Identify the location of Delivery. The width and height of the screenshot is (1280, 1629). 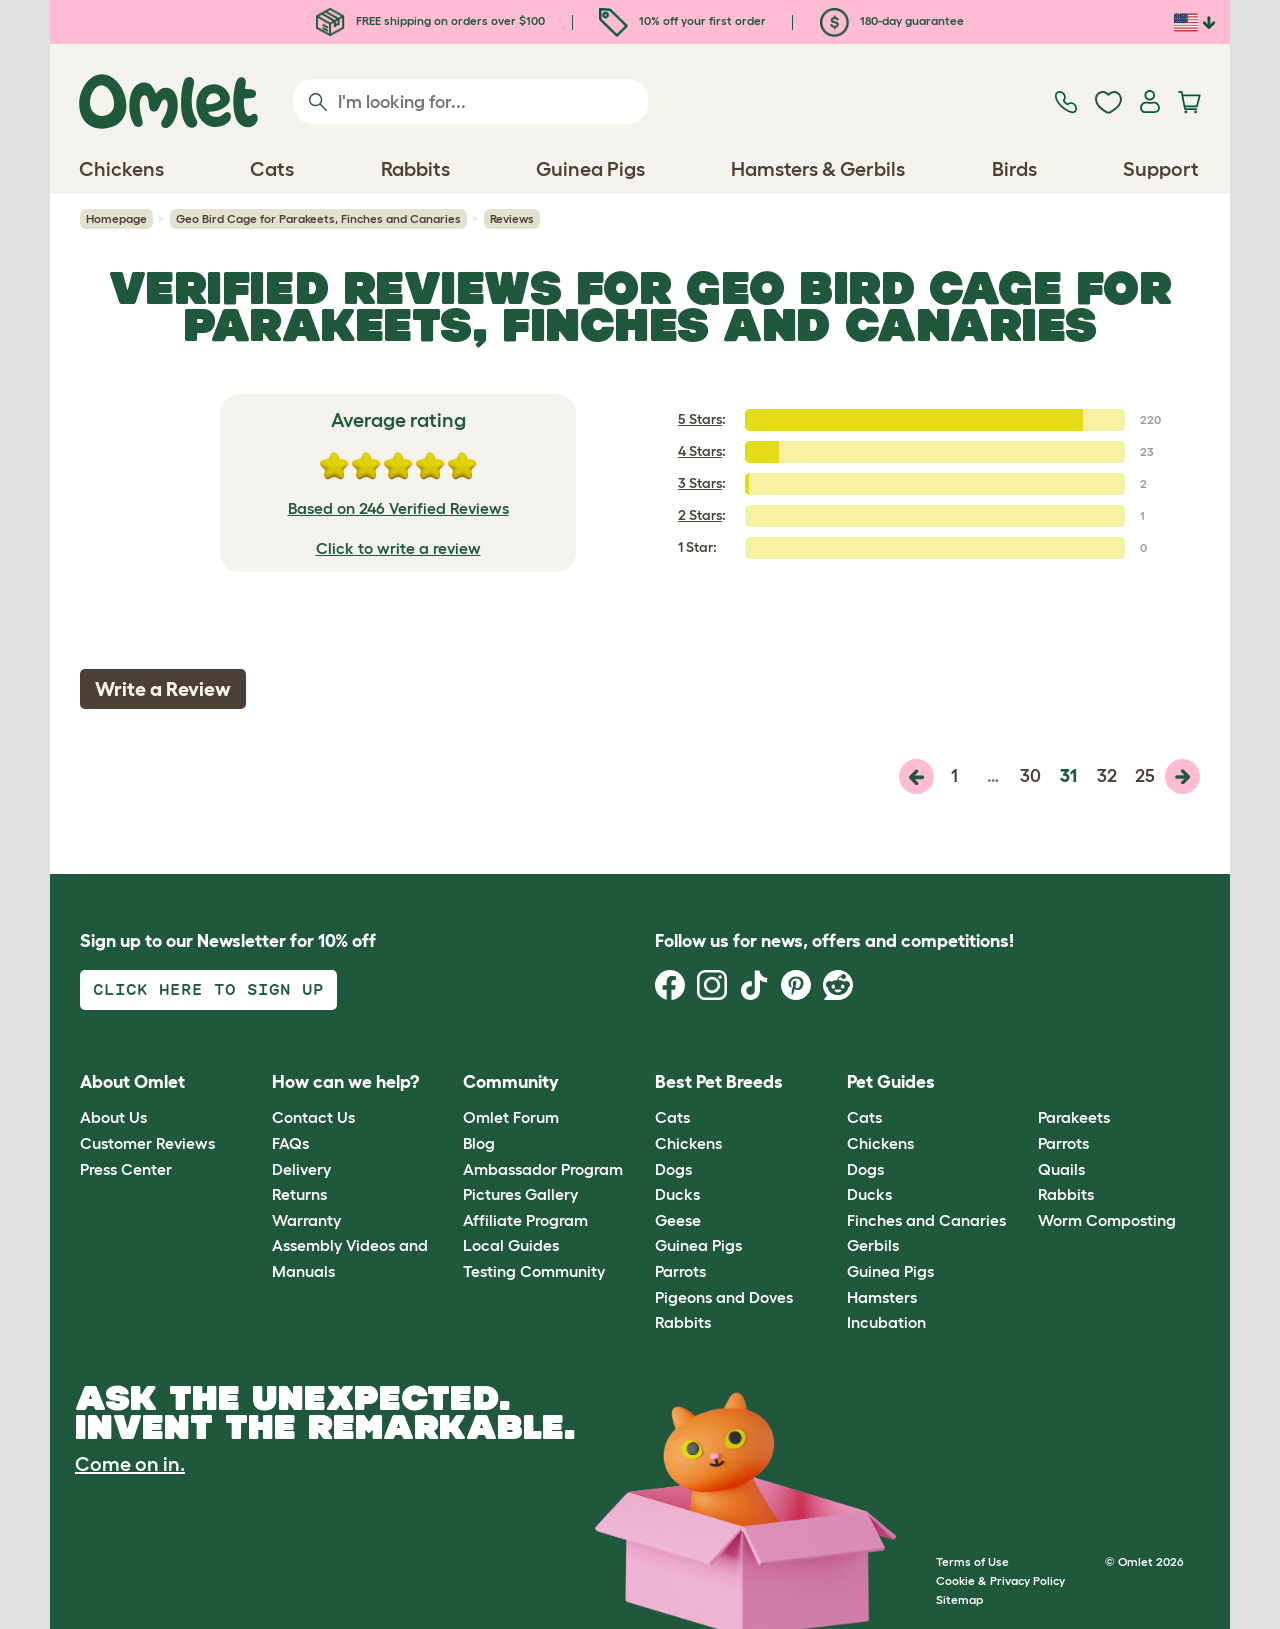
(301, 1169).